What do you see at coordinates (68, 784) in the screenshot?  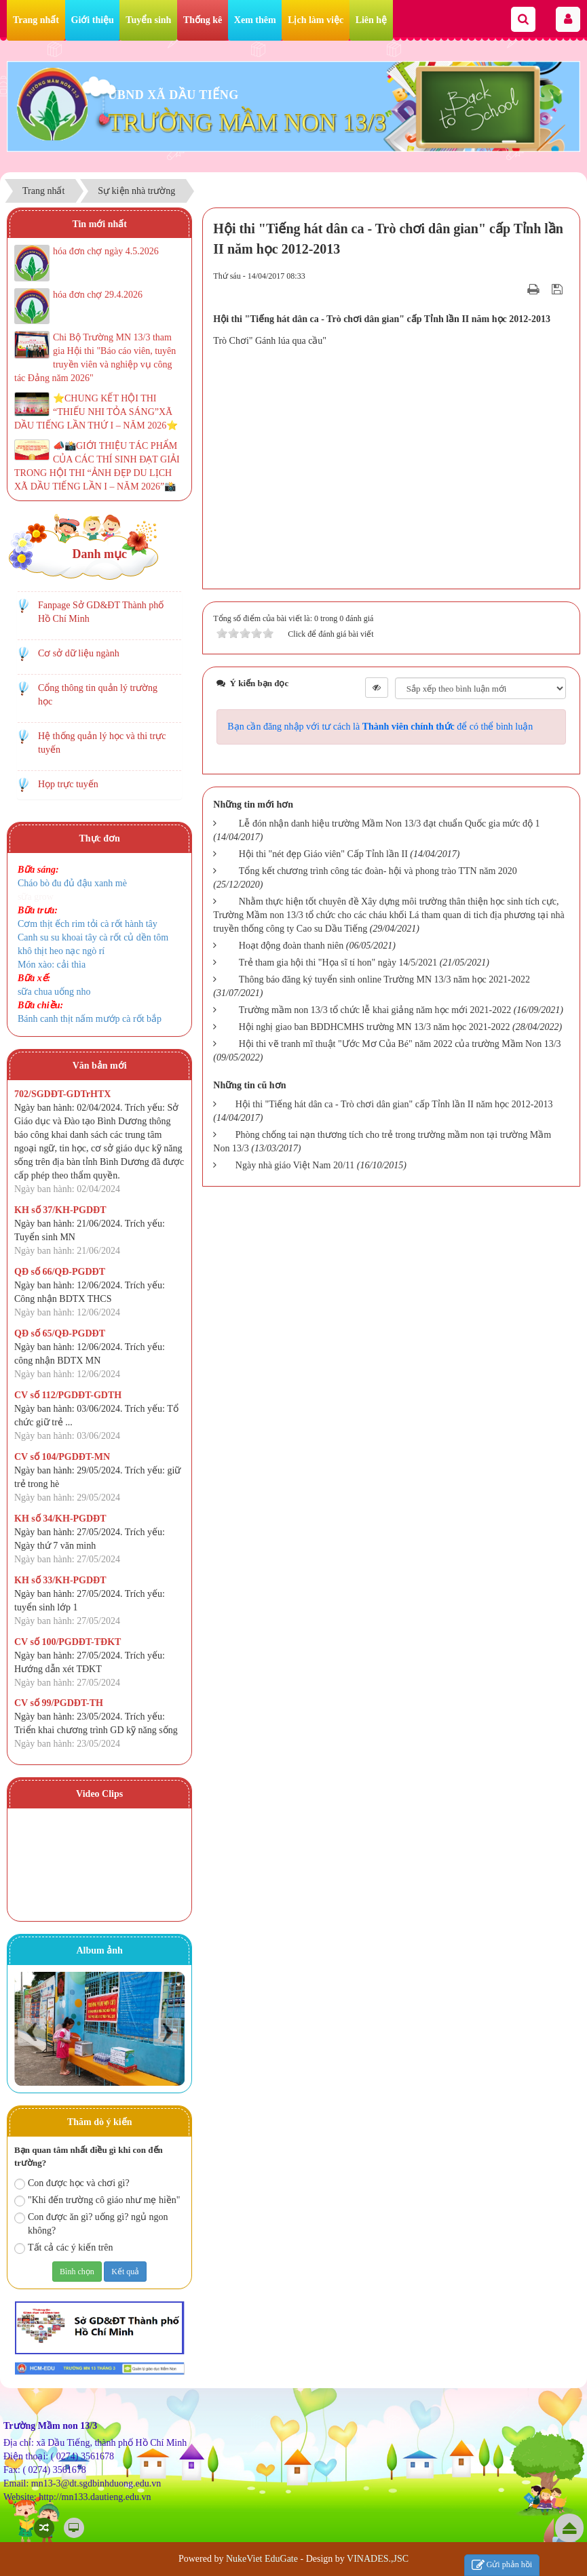 I see `Họp trực tuyến` at bounding box center [68, 784].